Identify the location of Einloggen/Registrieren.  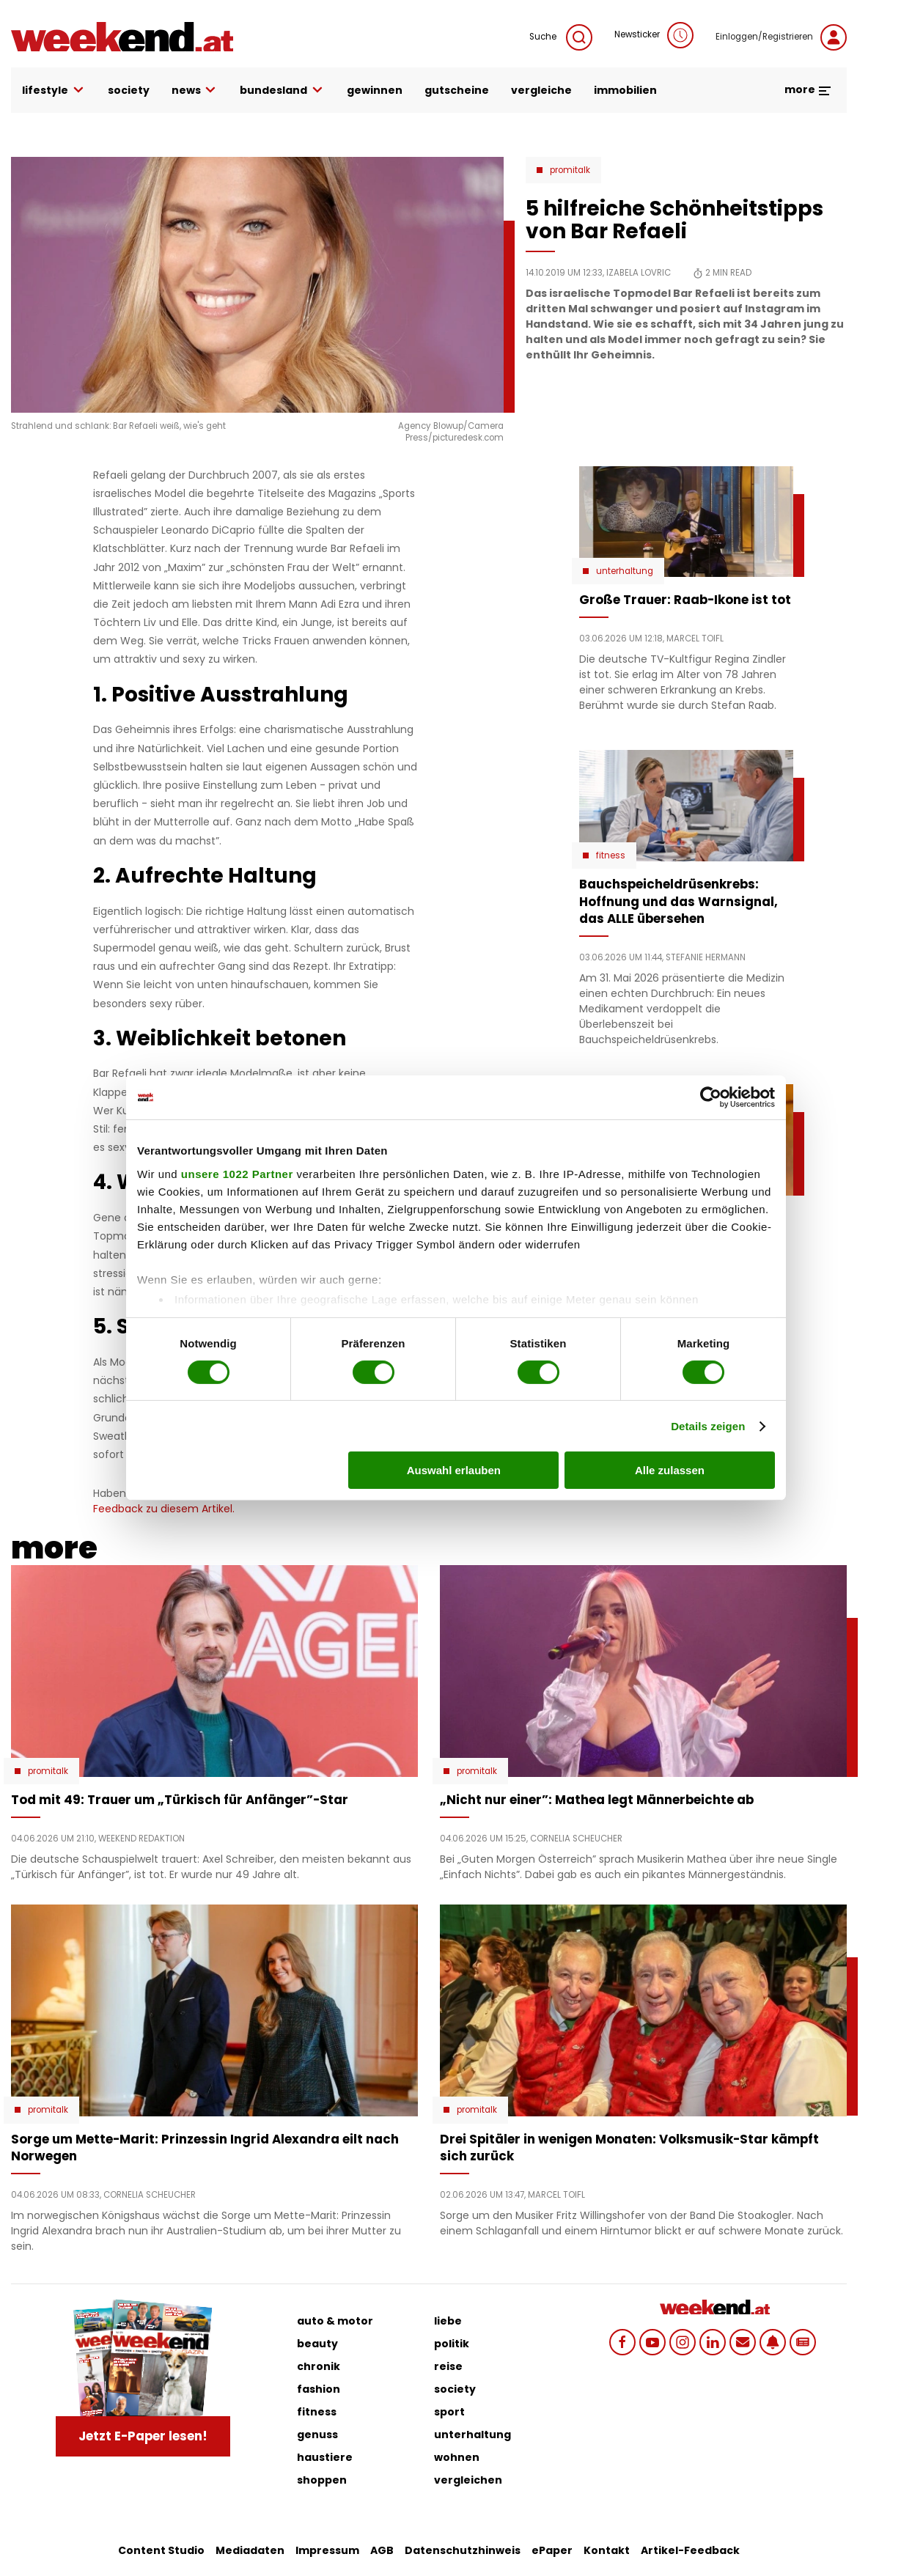
(781, 37).